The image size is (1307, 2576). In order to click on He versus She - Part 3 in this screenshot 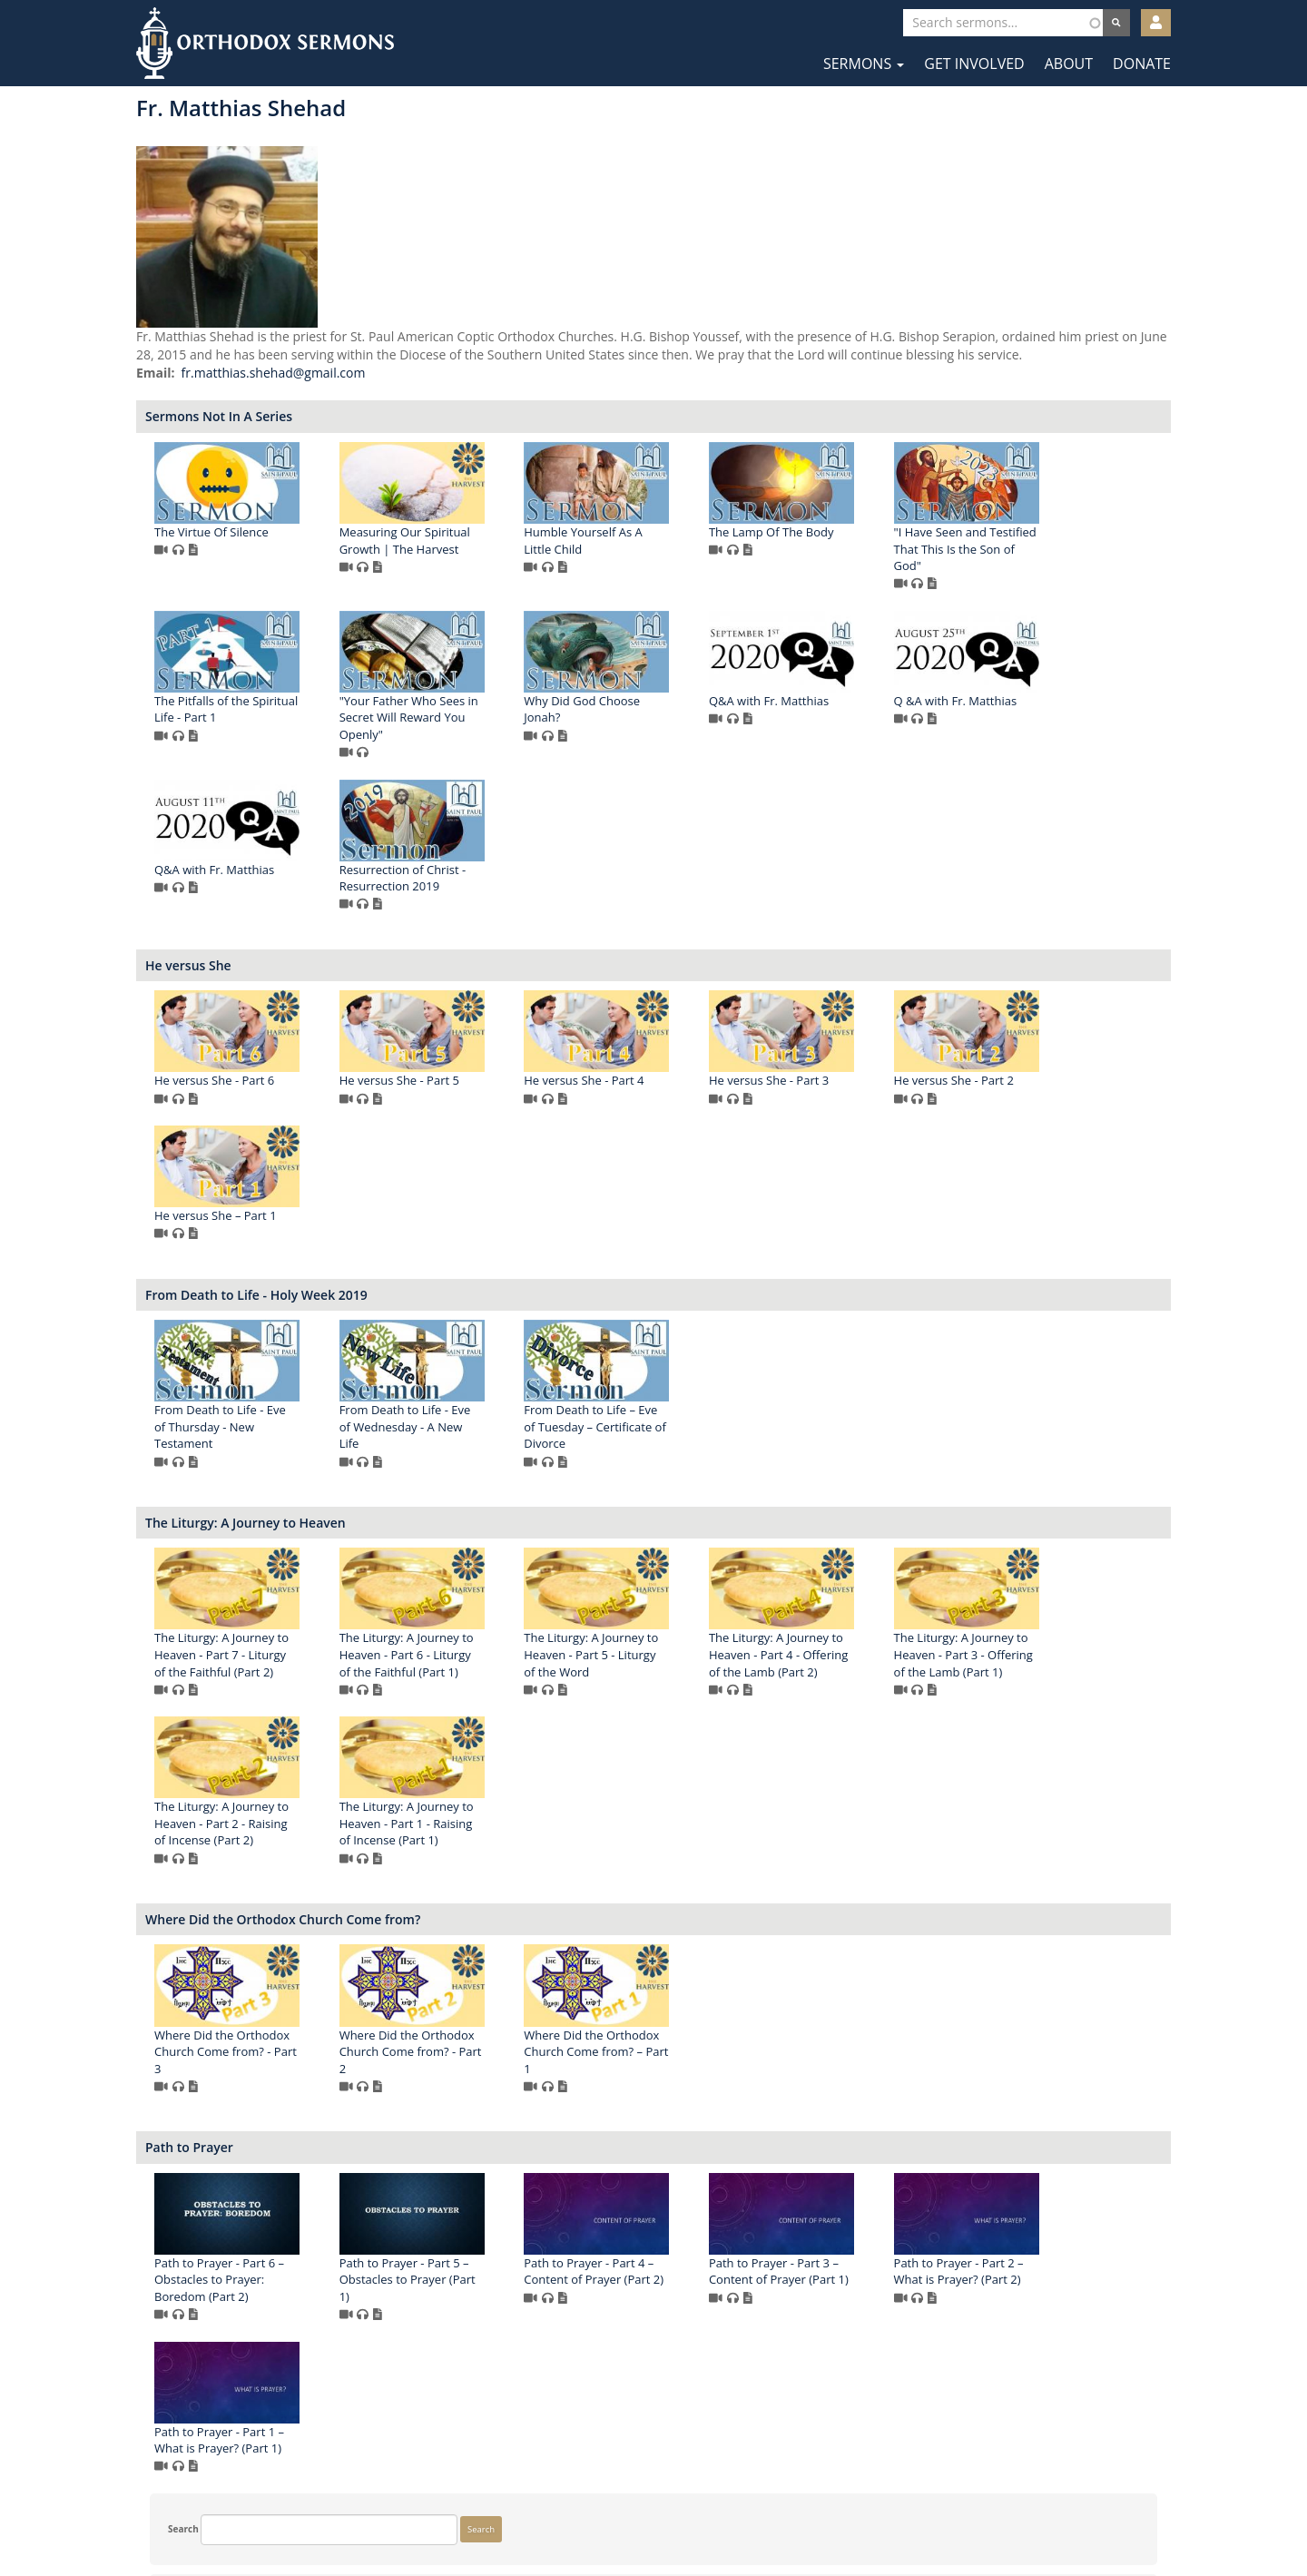, I will do `click(1034, 1082)`.